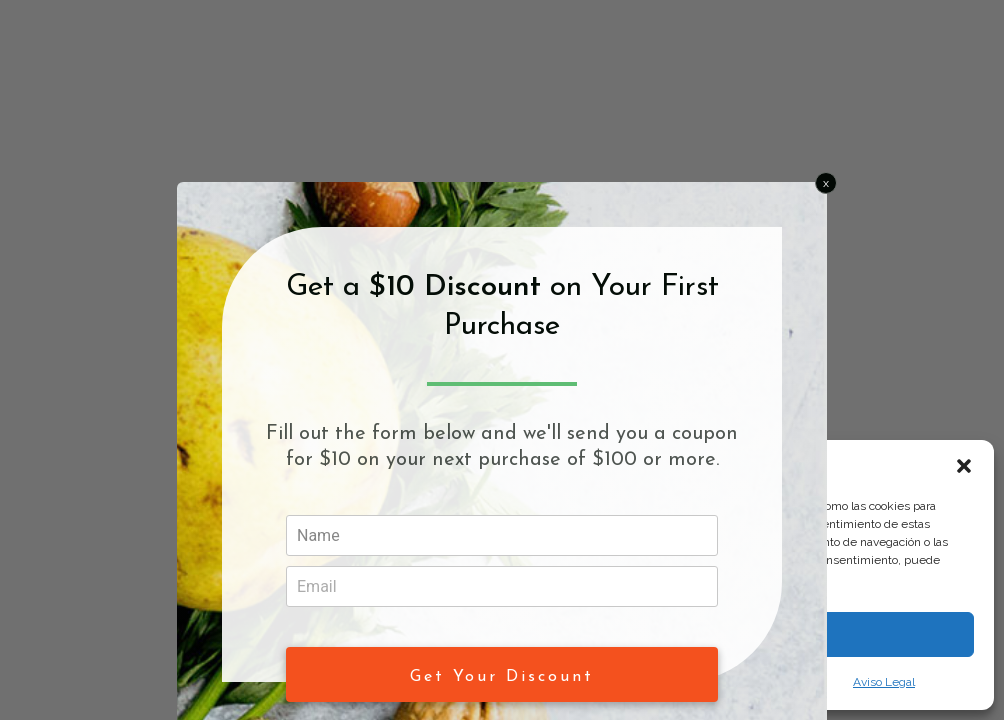 This screenshot has height=720, width=1004. I want to click on Get Your Discount, so click(502, 677).